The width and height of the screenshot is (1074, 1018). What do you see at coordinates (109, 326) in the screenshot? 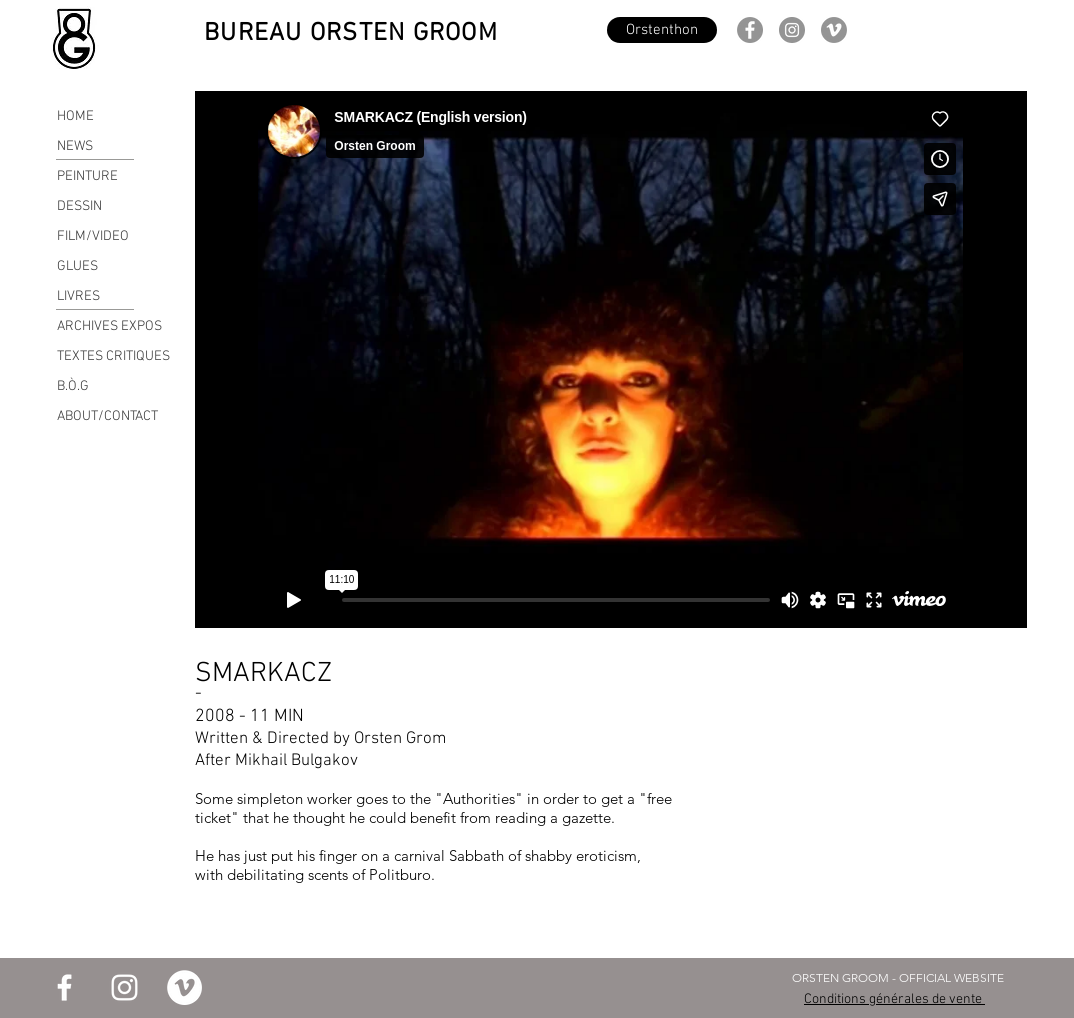
I see `ARCHIVES EXPOS` at bounding box center [109, 326].